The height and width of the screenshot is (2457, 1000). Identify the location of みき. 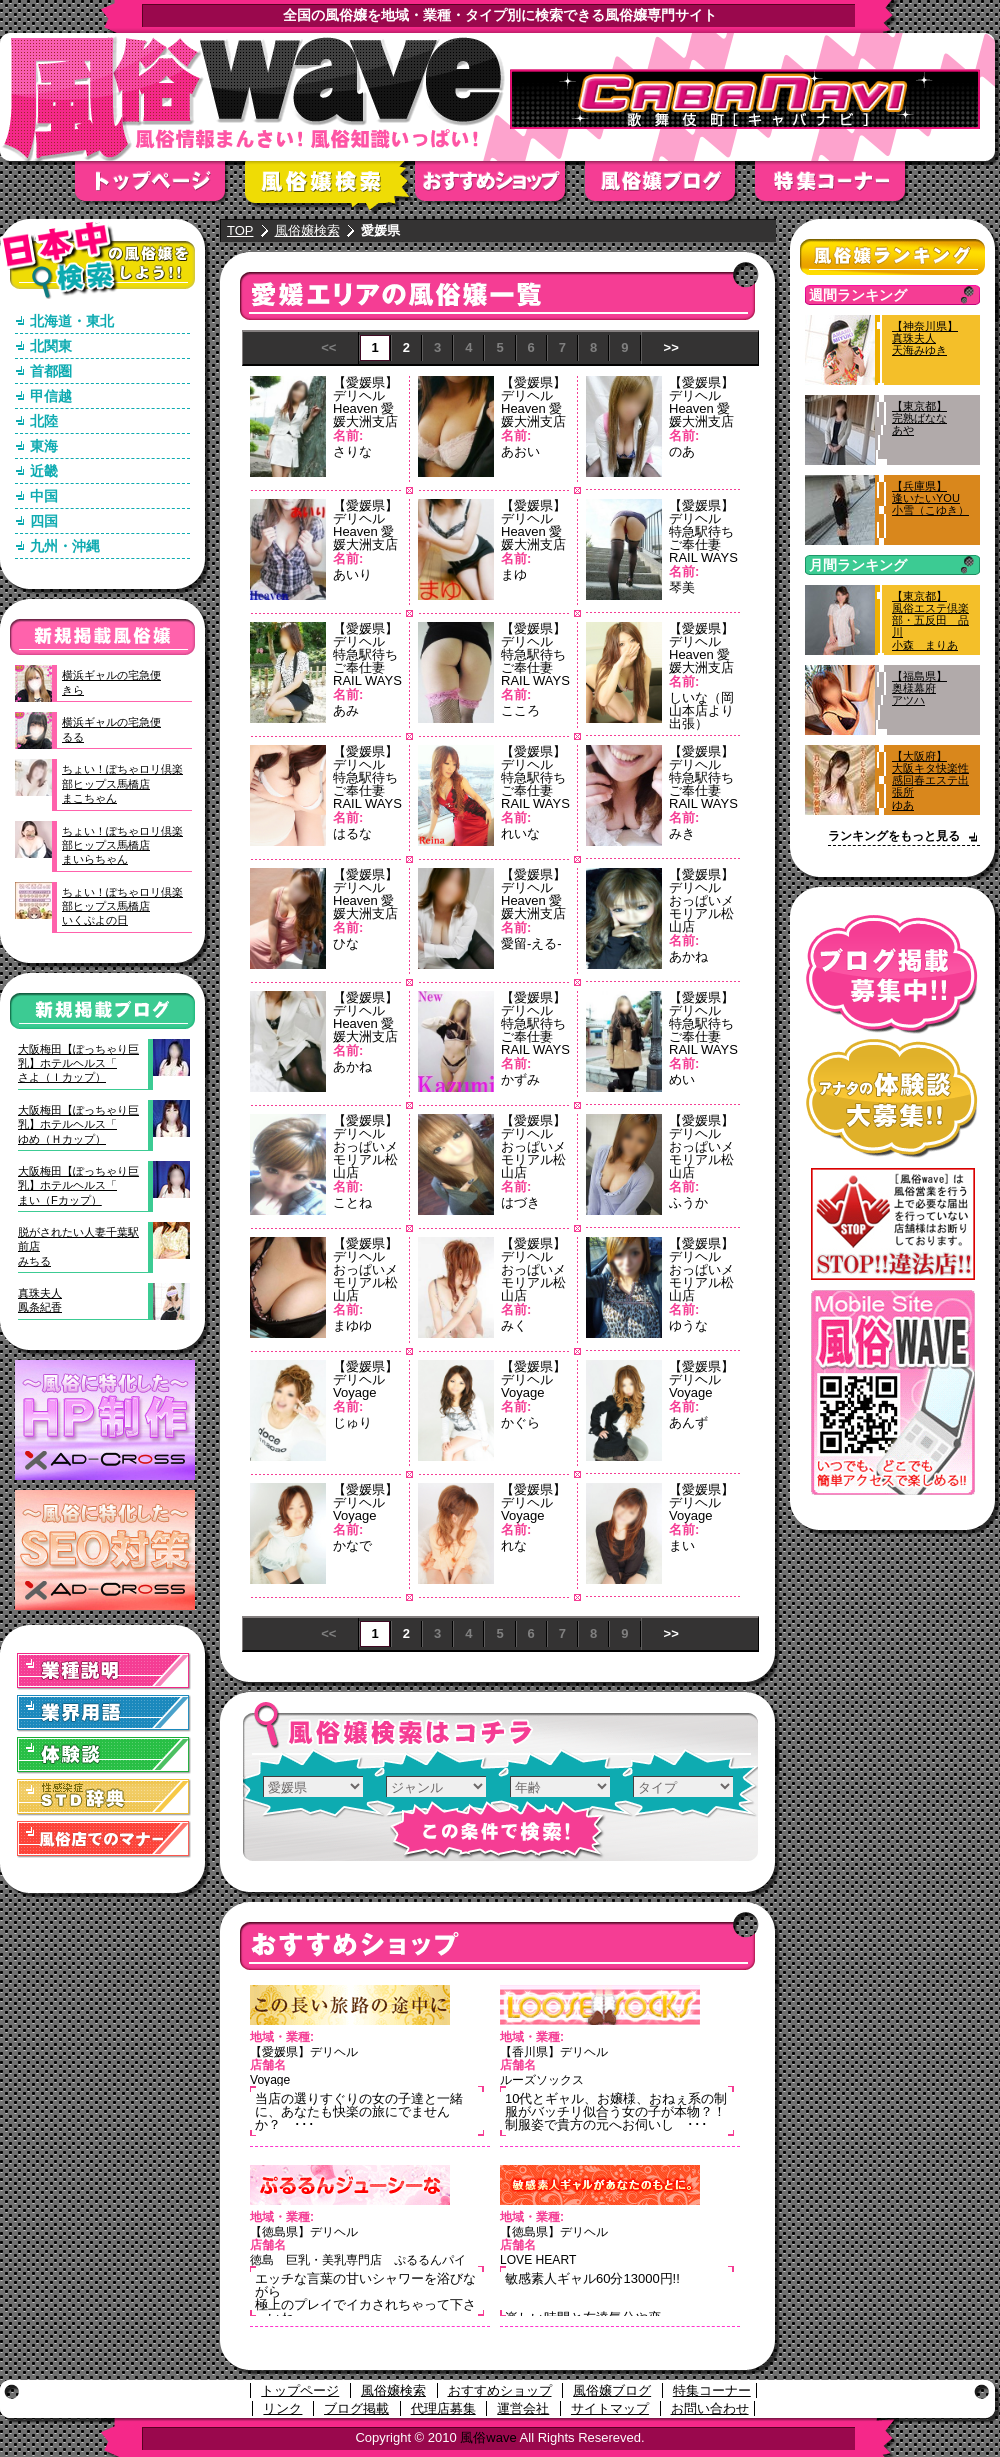
(682, 833).